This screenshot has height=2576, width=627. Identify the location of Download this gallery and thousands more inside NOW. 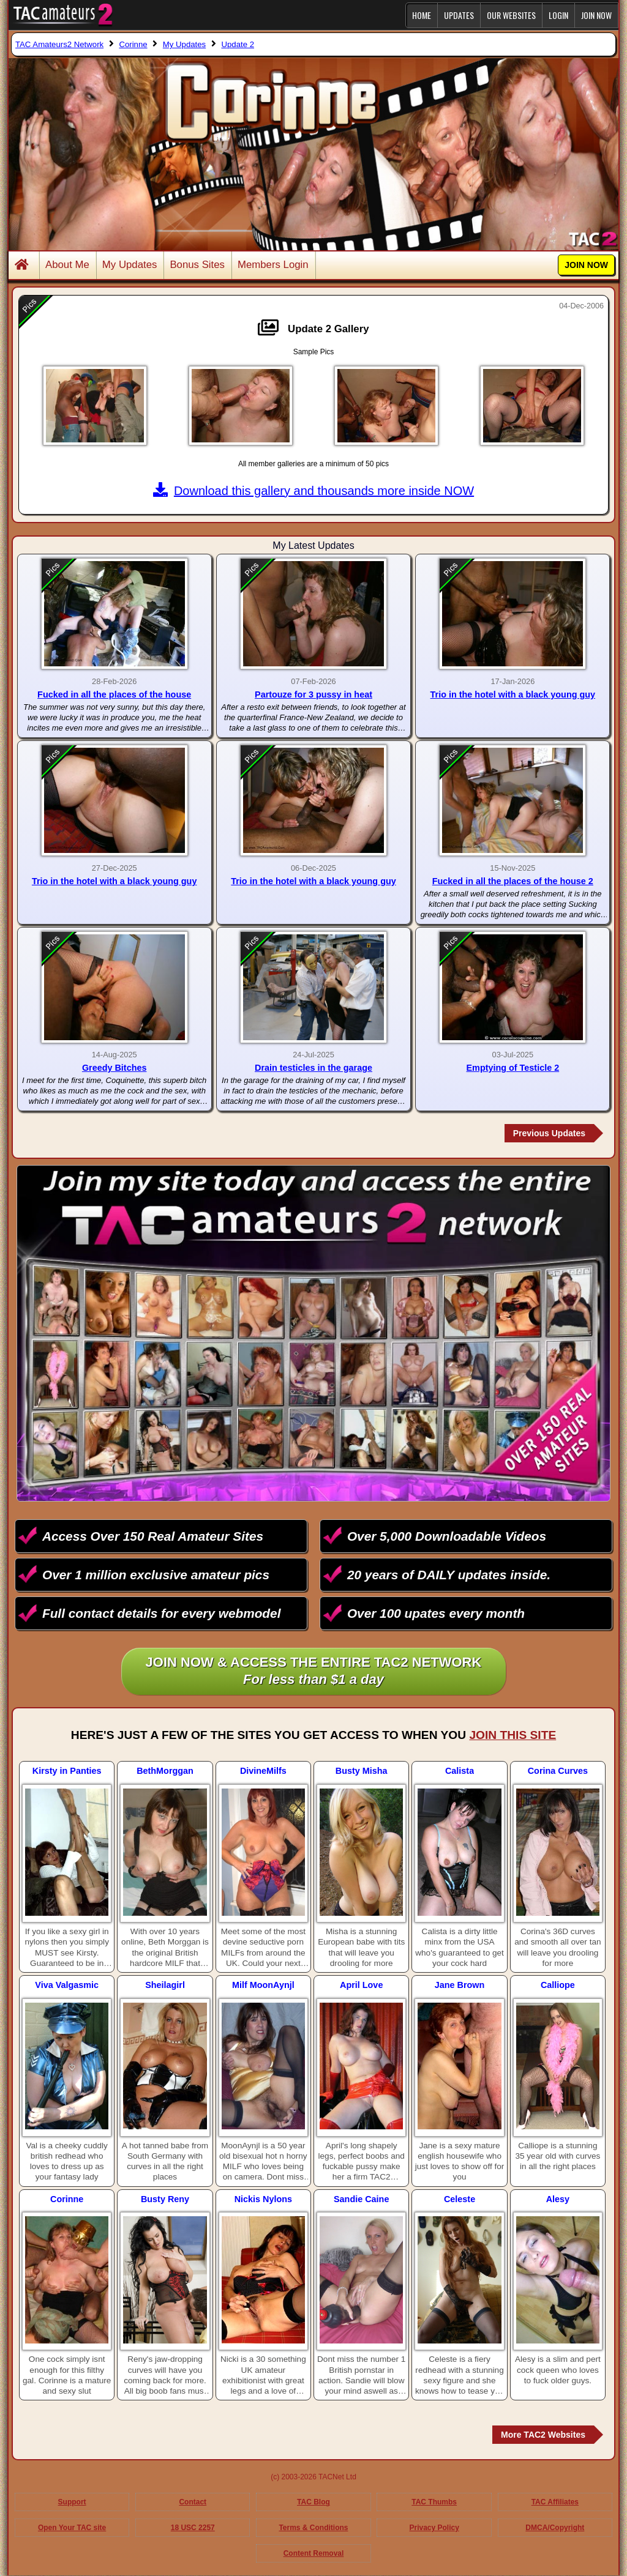
(313, 490).